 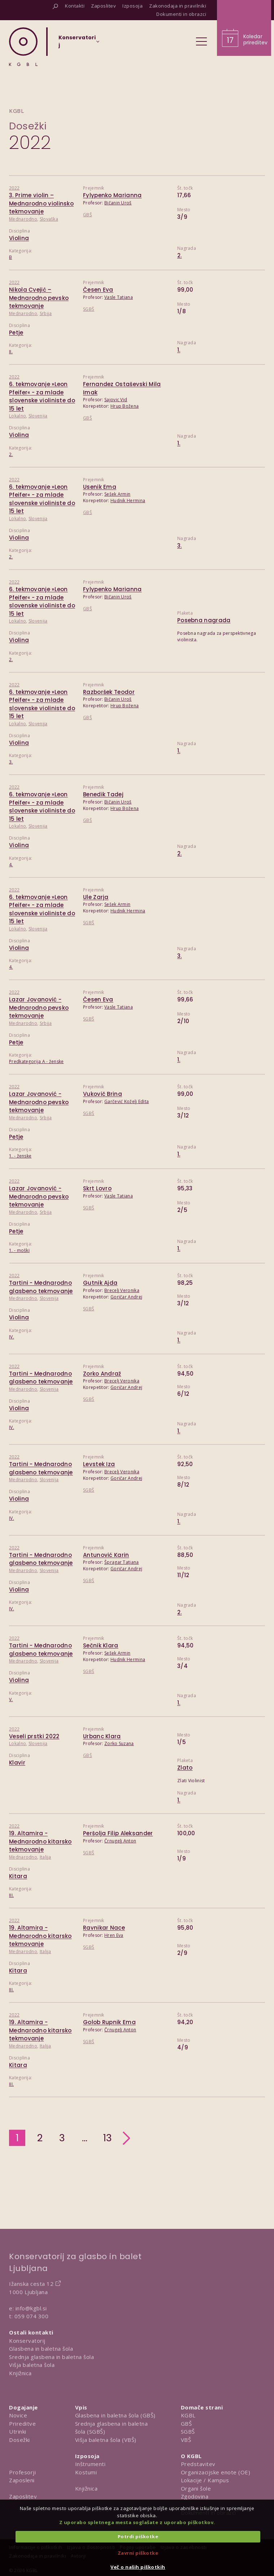 What do you see at coordinates (27, 2340) in the screenshot?
I see `Konservatorij` at bounding box center [27, 2340].